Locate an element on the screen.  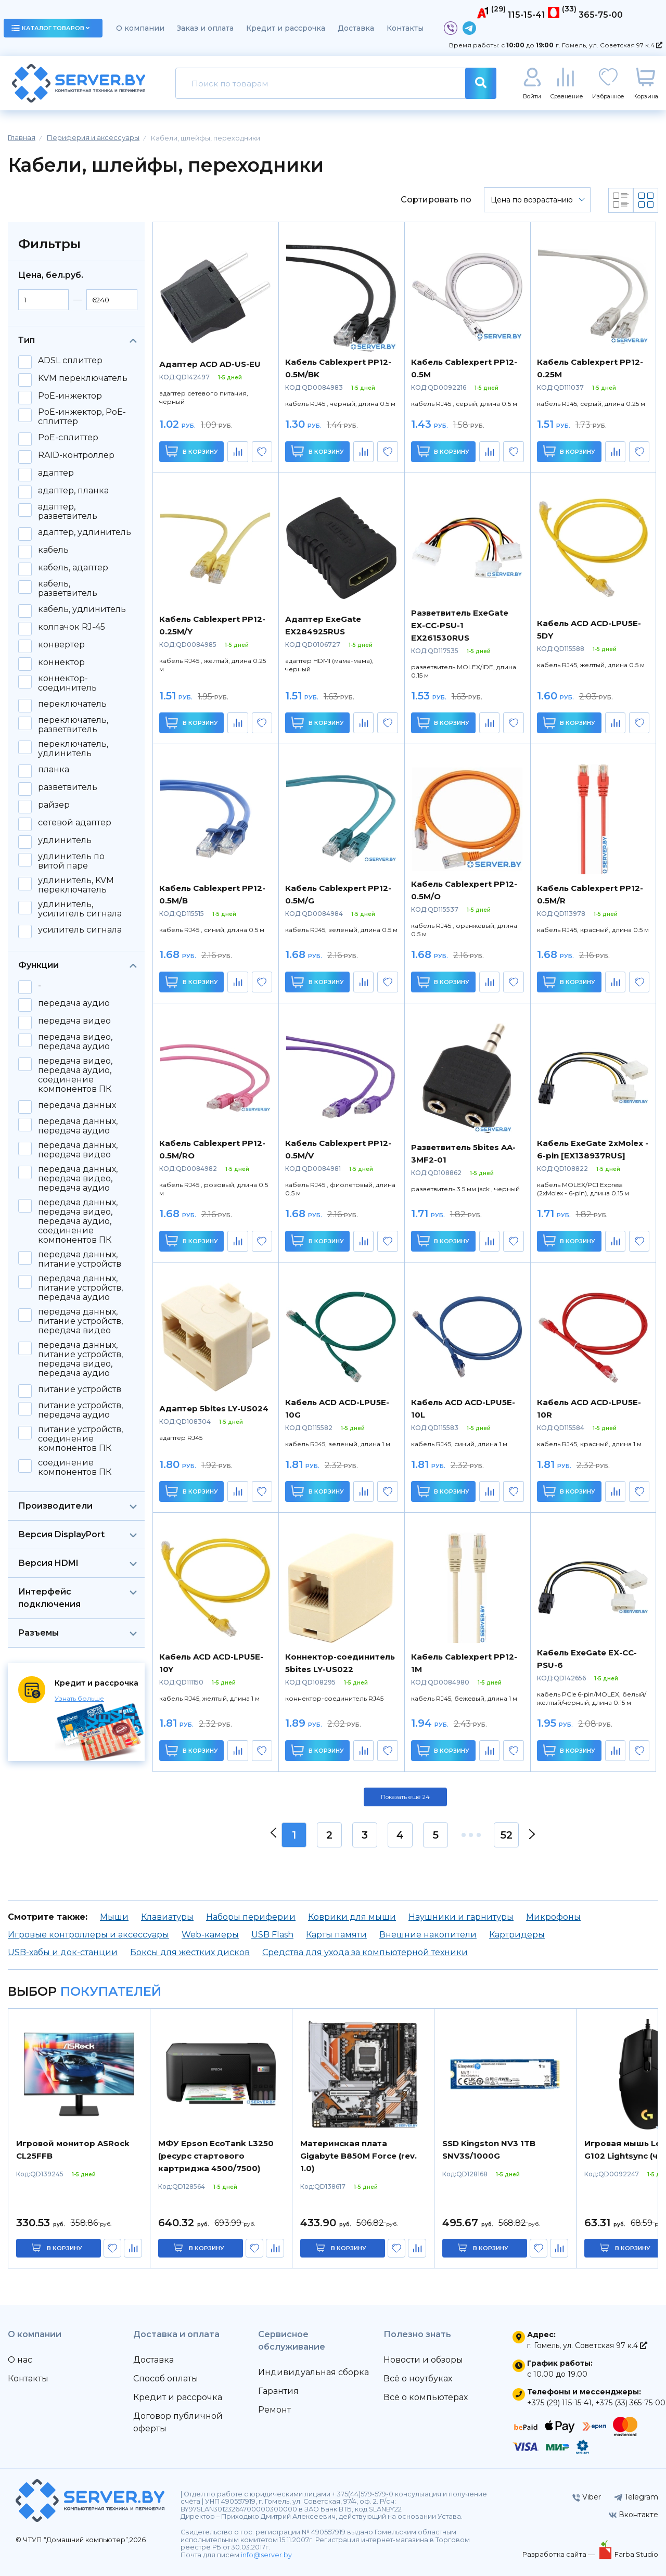
Мыши is located at coordinates (114, 1917).